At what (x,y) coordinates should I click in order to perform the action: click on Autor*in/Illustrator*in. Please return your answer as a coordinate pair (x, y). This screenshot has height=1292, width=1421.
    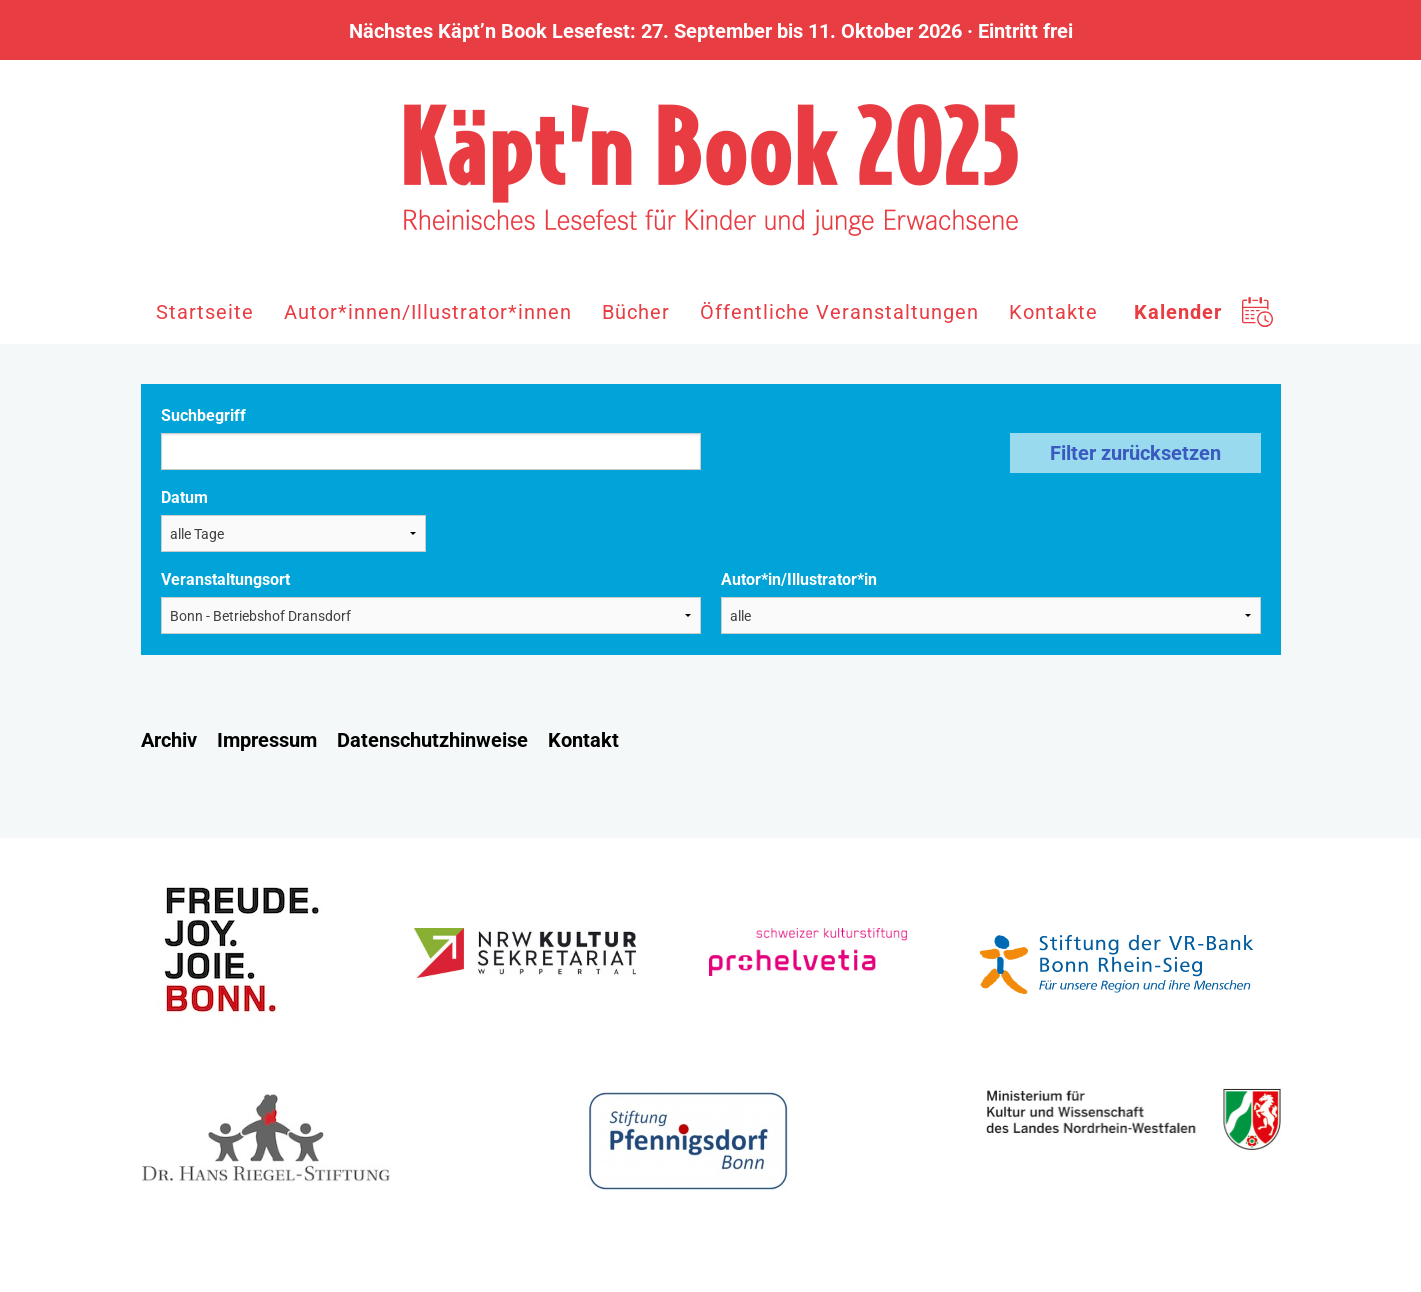
    Looking at the image, I should click on (799, 579).